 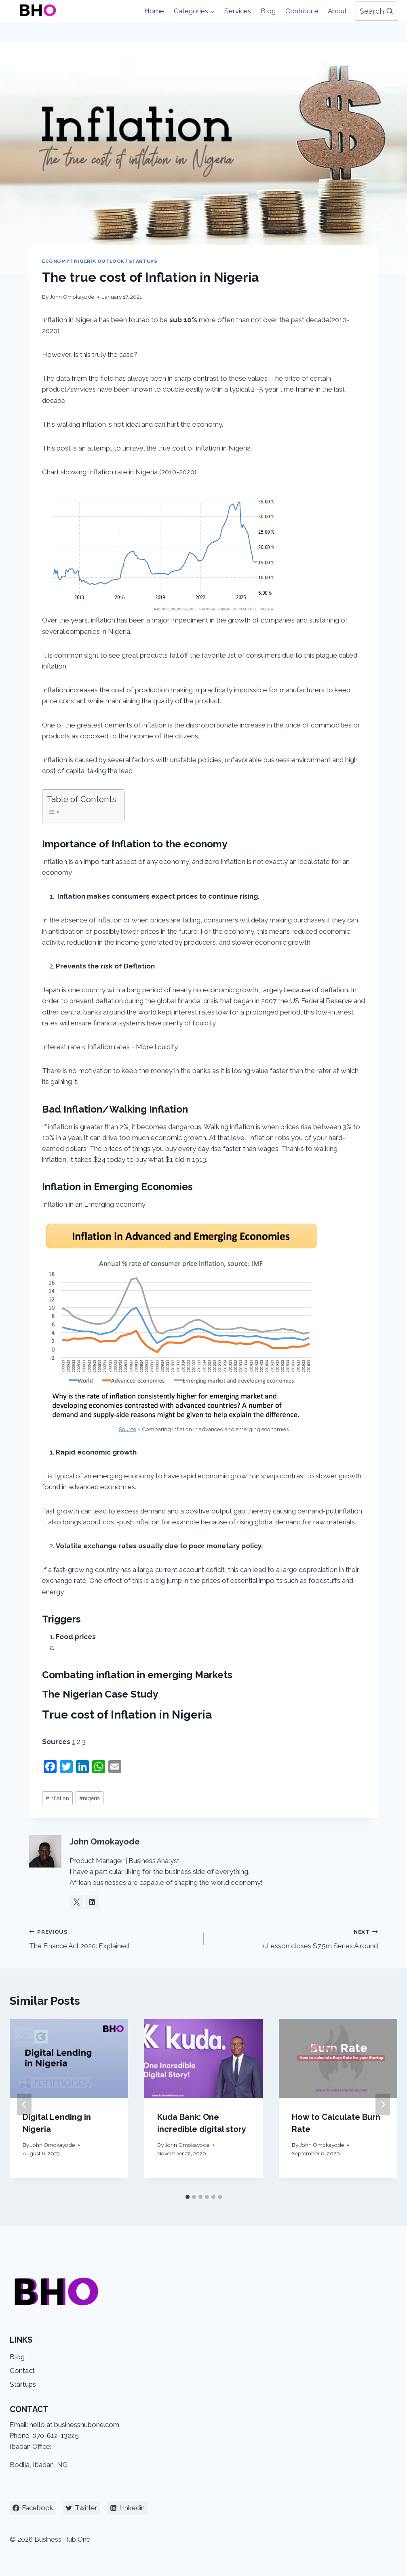 I want to click on The Finance Act 2020: Explained, so click(x=113, y=1938).